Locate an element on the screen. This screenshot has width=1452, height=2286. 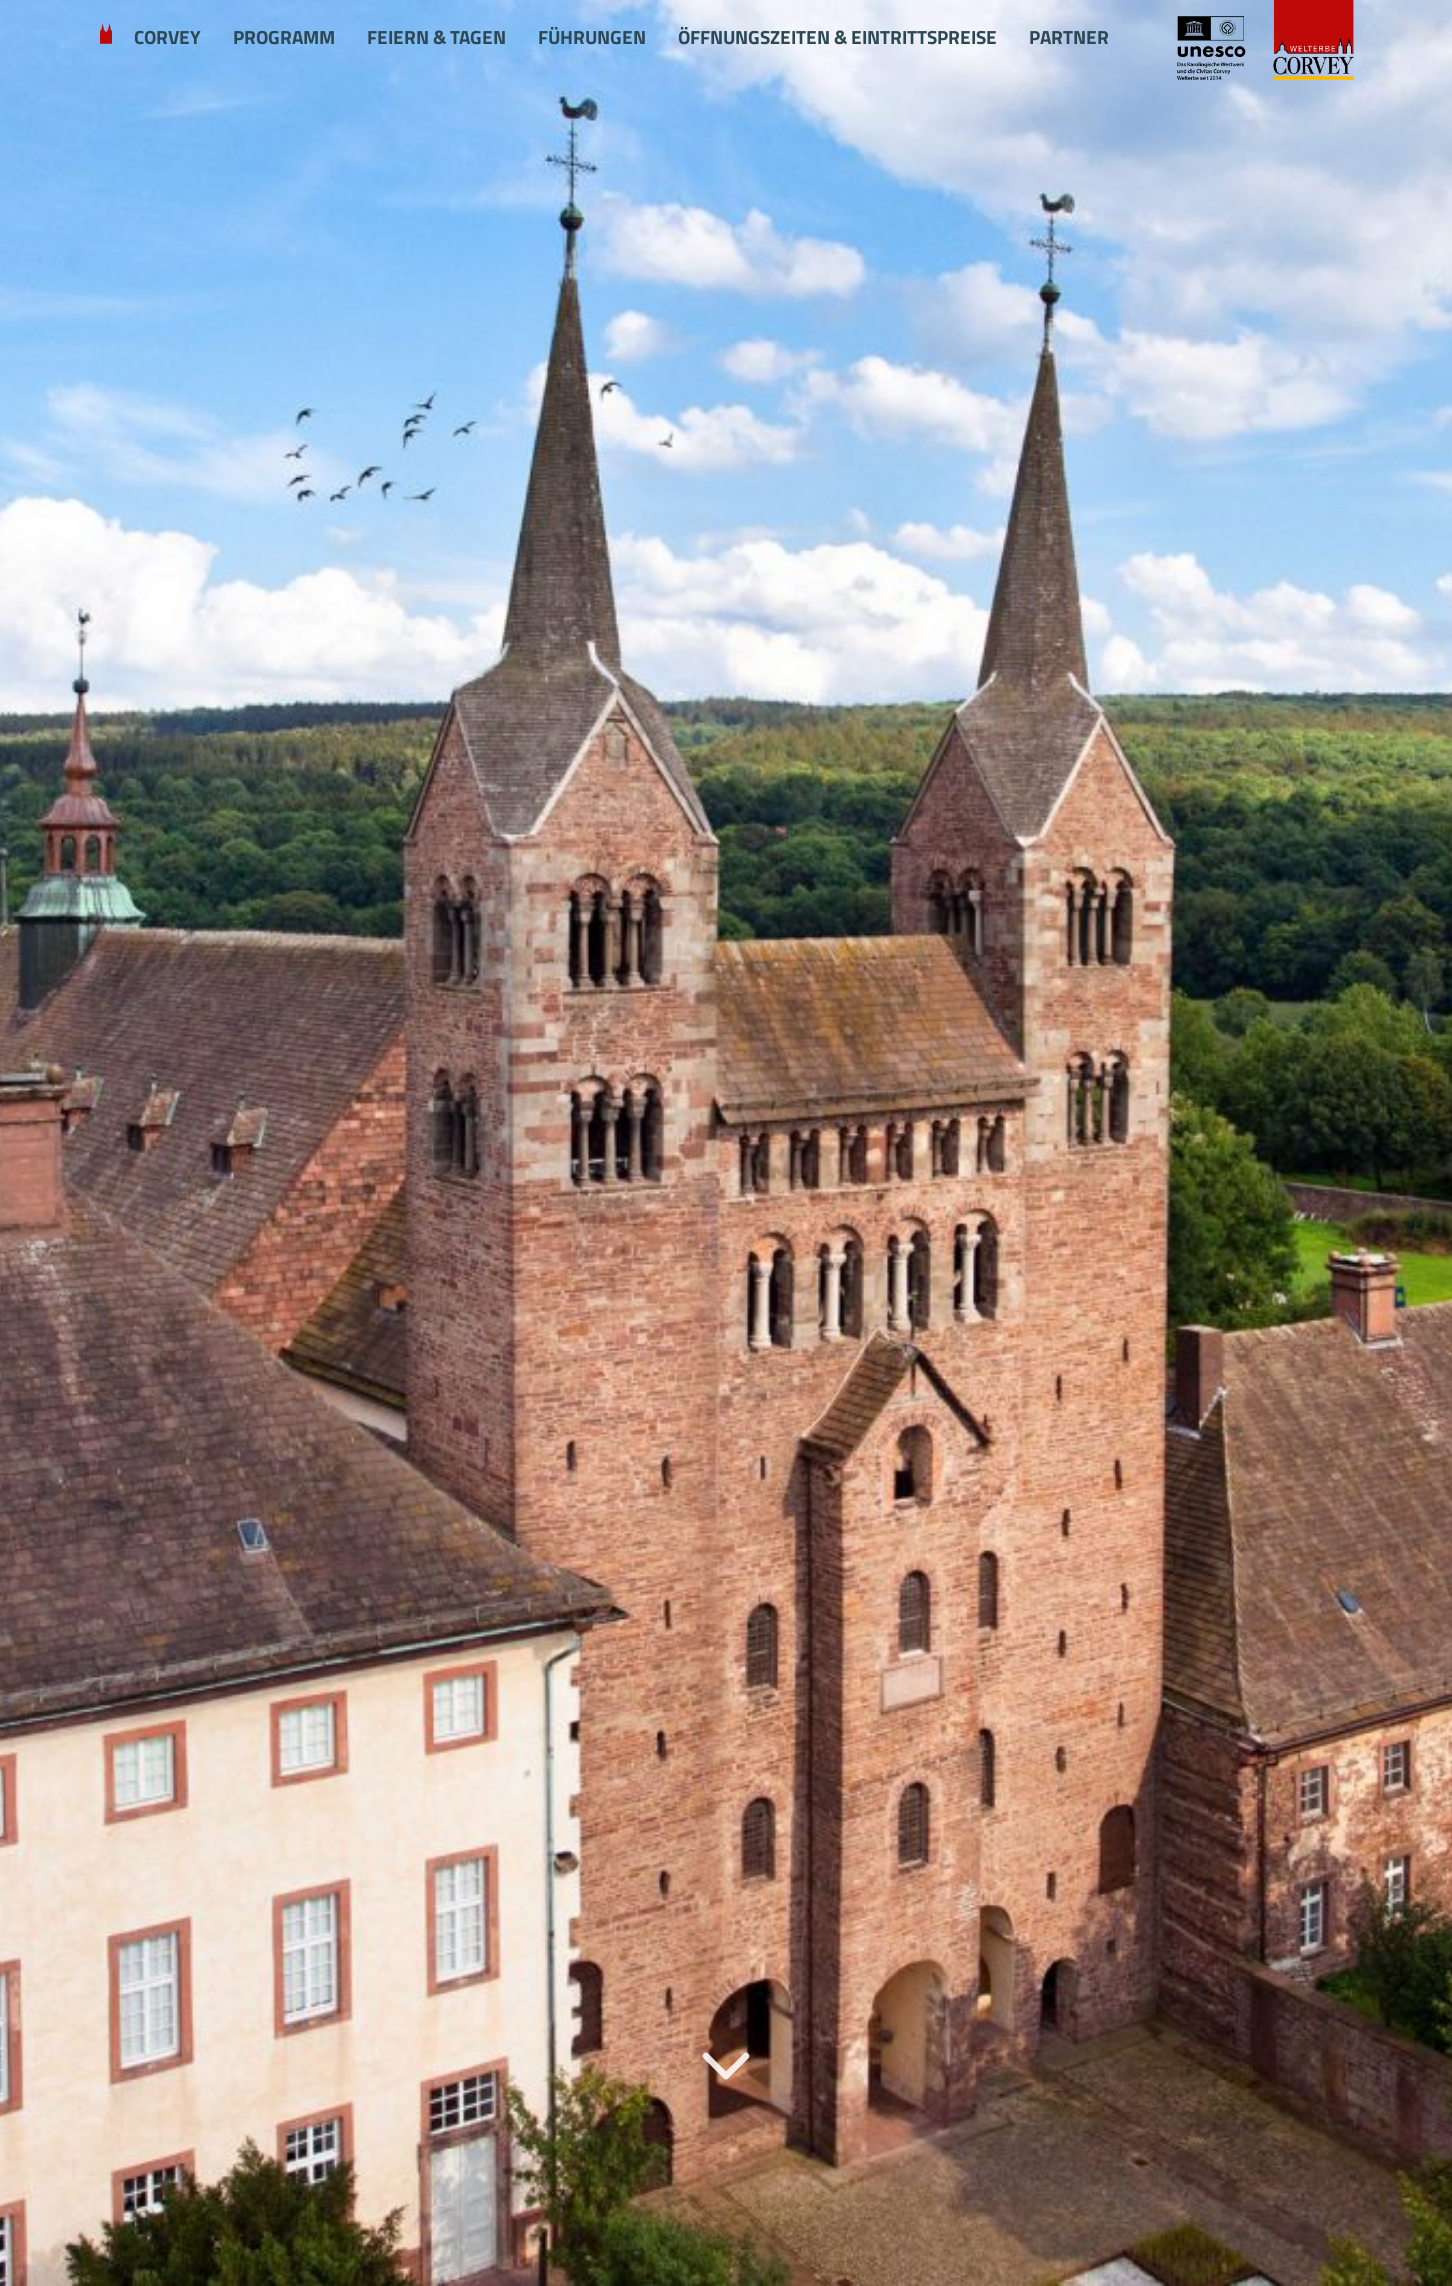
Partner is located at coordinates (1069, 37).